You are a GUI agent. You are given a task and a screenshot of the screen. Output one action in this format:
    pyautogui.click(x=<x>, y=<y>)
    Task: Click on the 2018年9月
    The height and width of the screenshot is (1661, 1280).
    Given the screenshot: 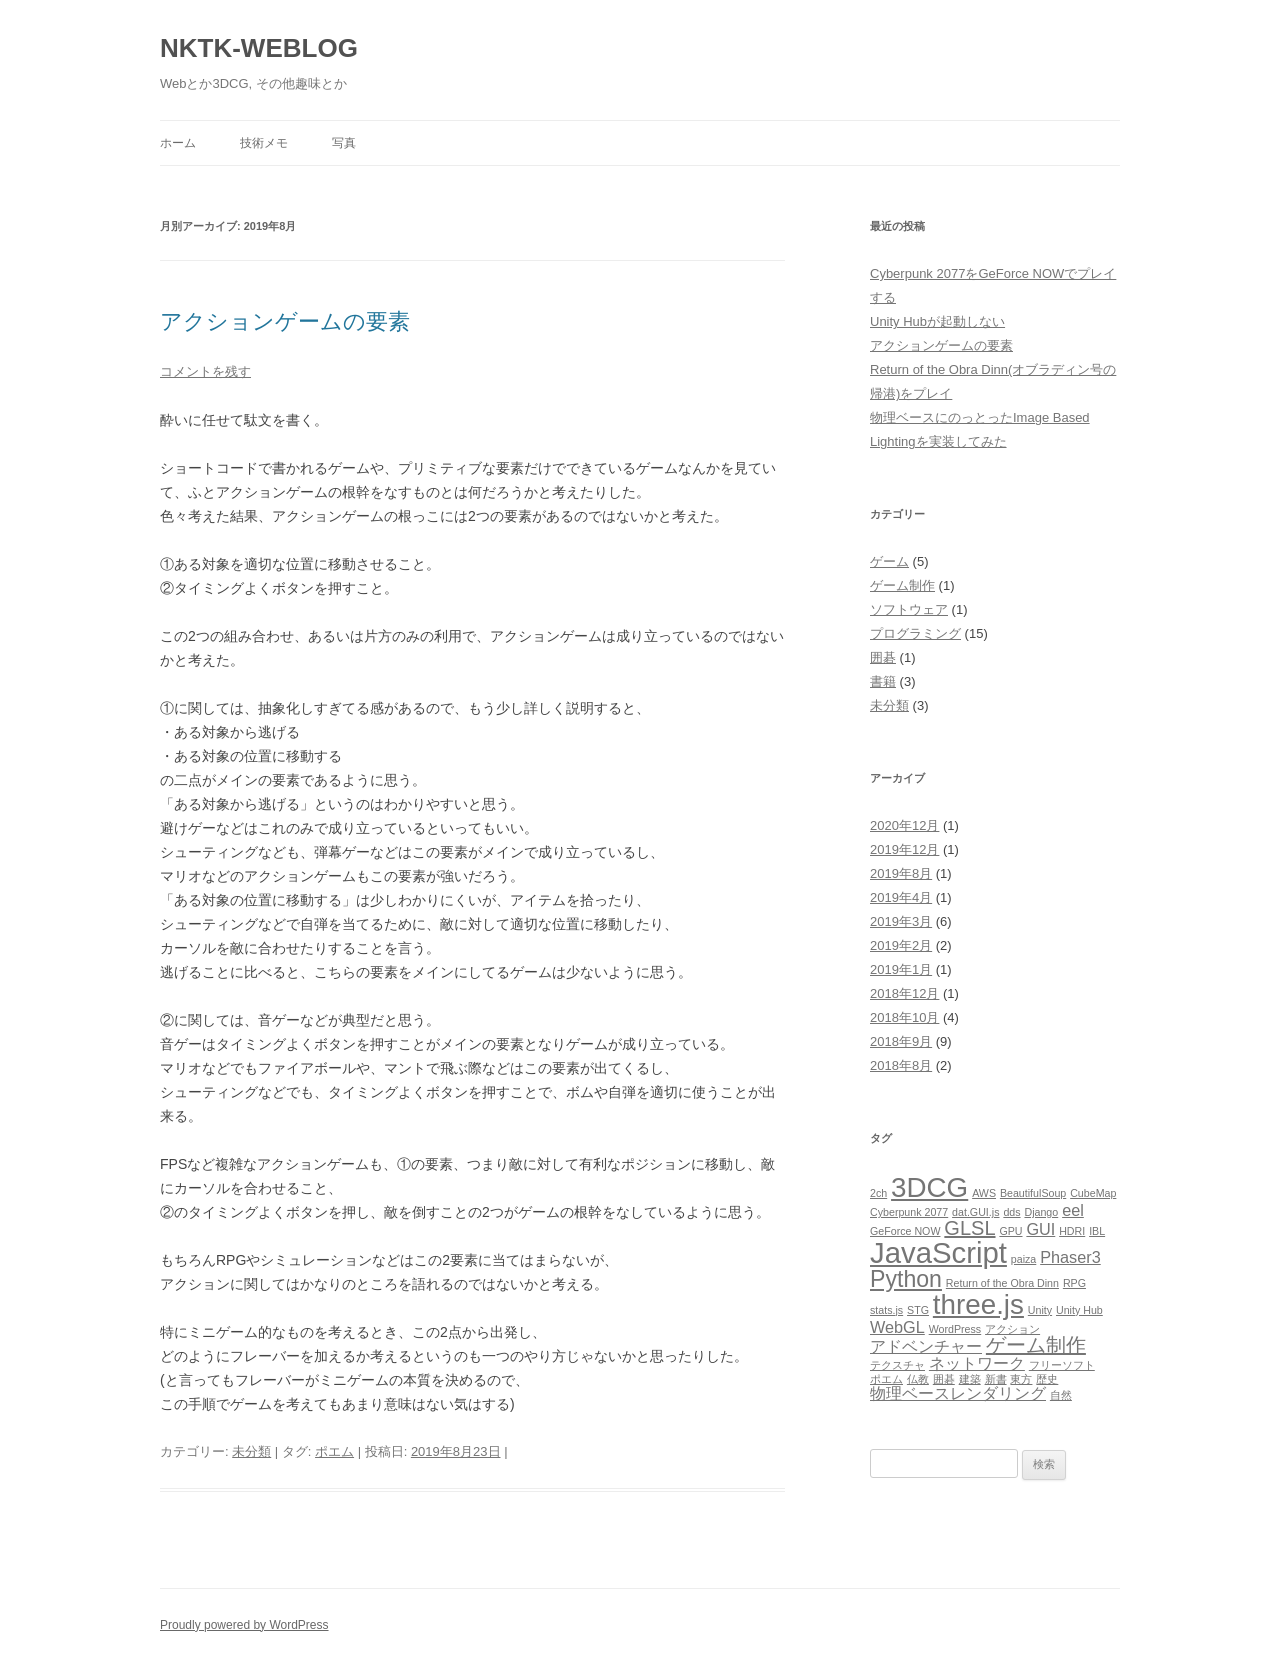 What is the action you would take?
    pyautogui.click(x=901, y=1041)
    